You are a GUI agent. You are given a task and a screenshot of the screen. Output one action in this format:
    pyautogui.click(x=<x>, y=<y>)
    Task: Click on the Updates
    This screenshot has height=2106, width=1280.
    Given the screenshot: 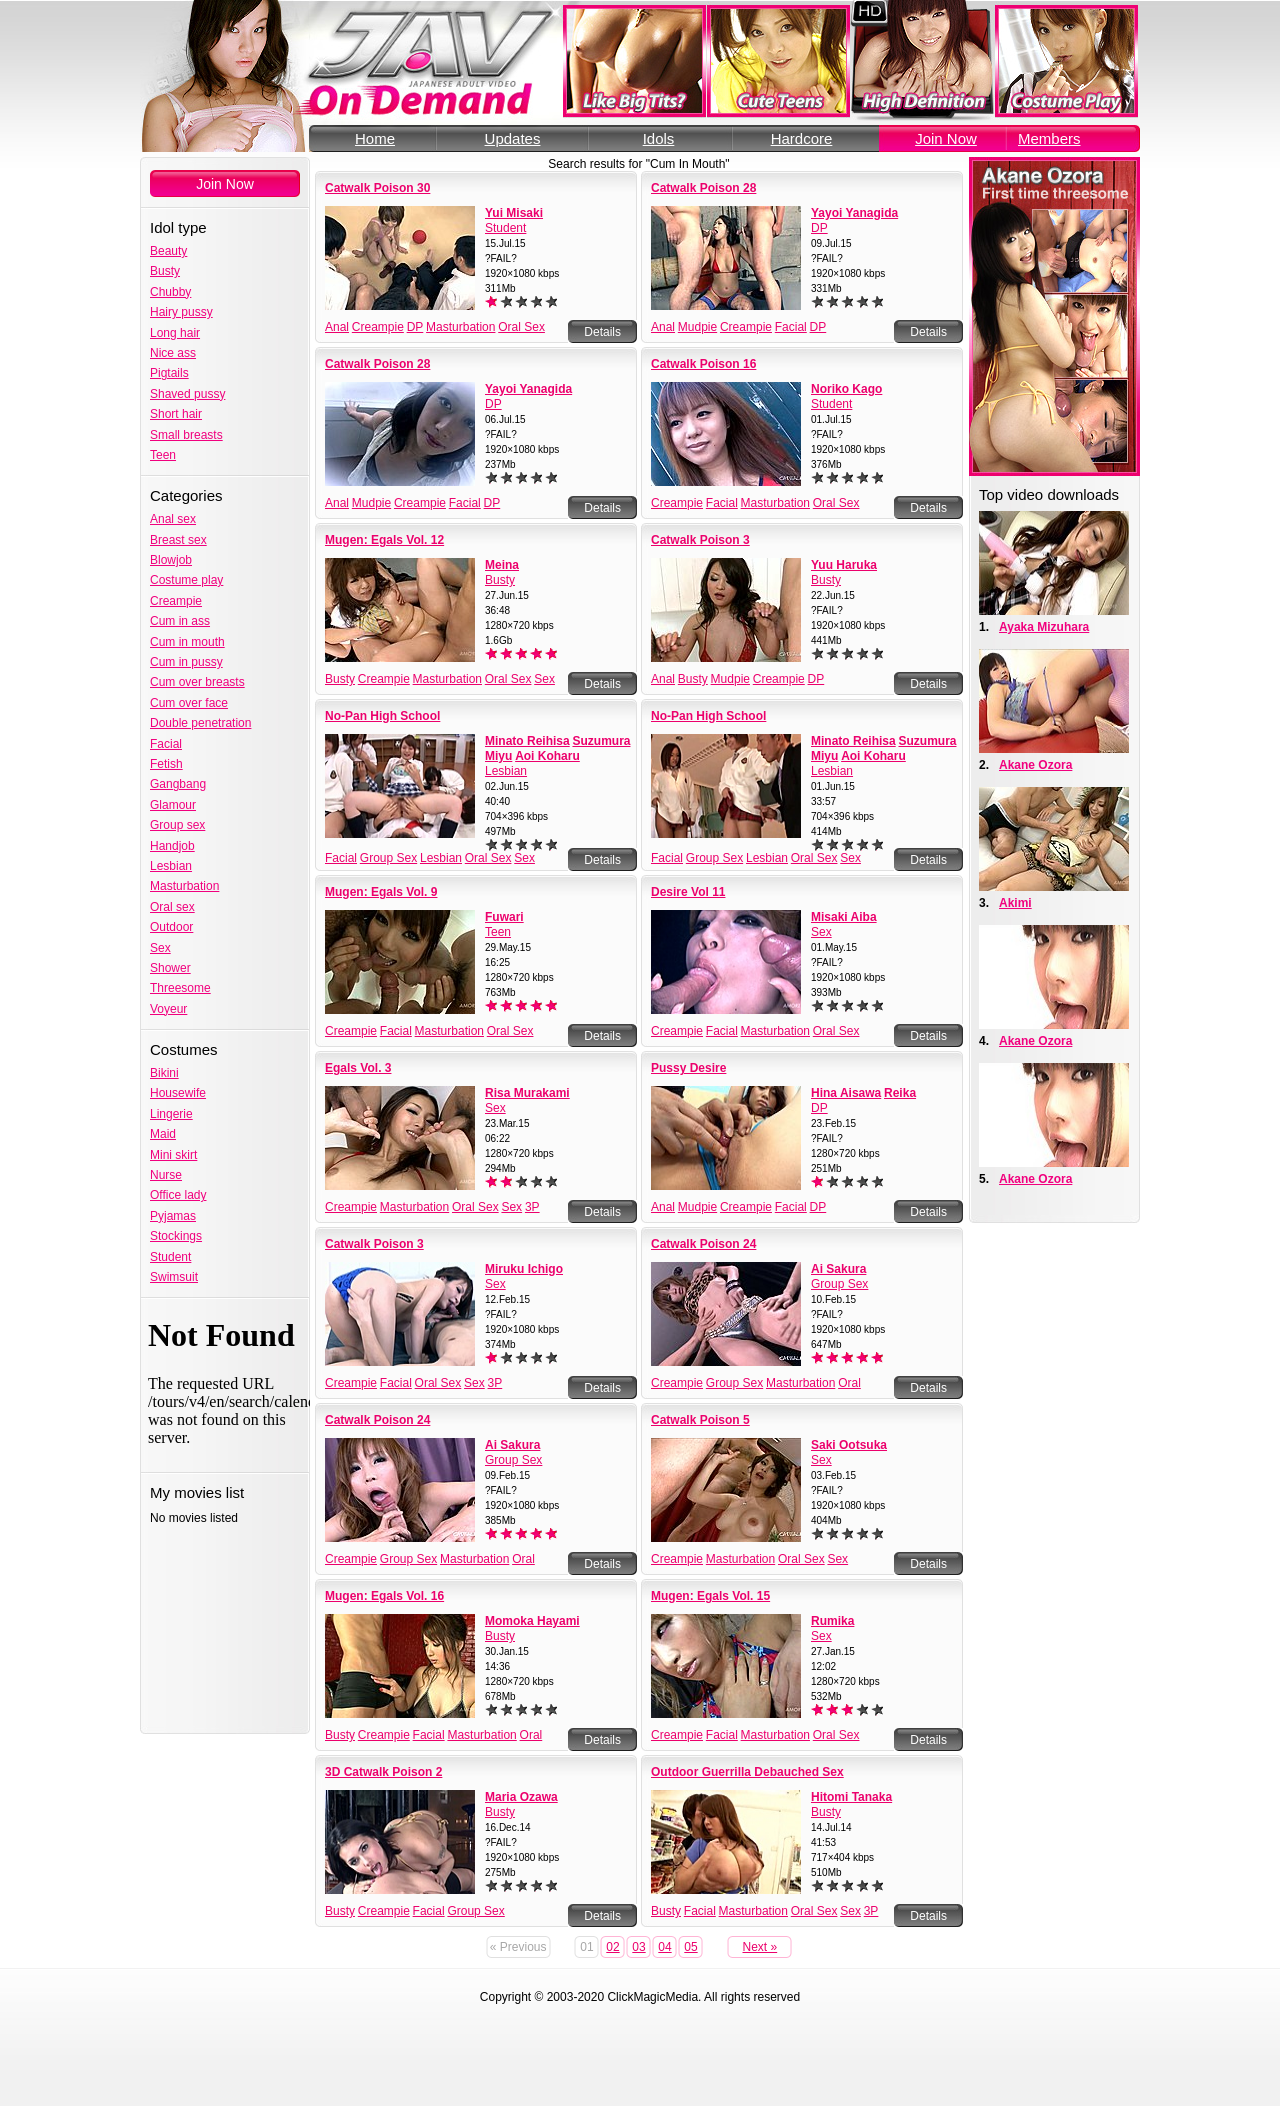 What is the action you would take?
    pyautogui.click(x=513, y=138)
    